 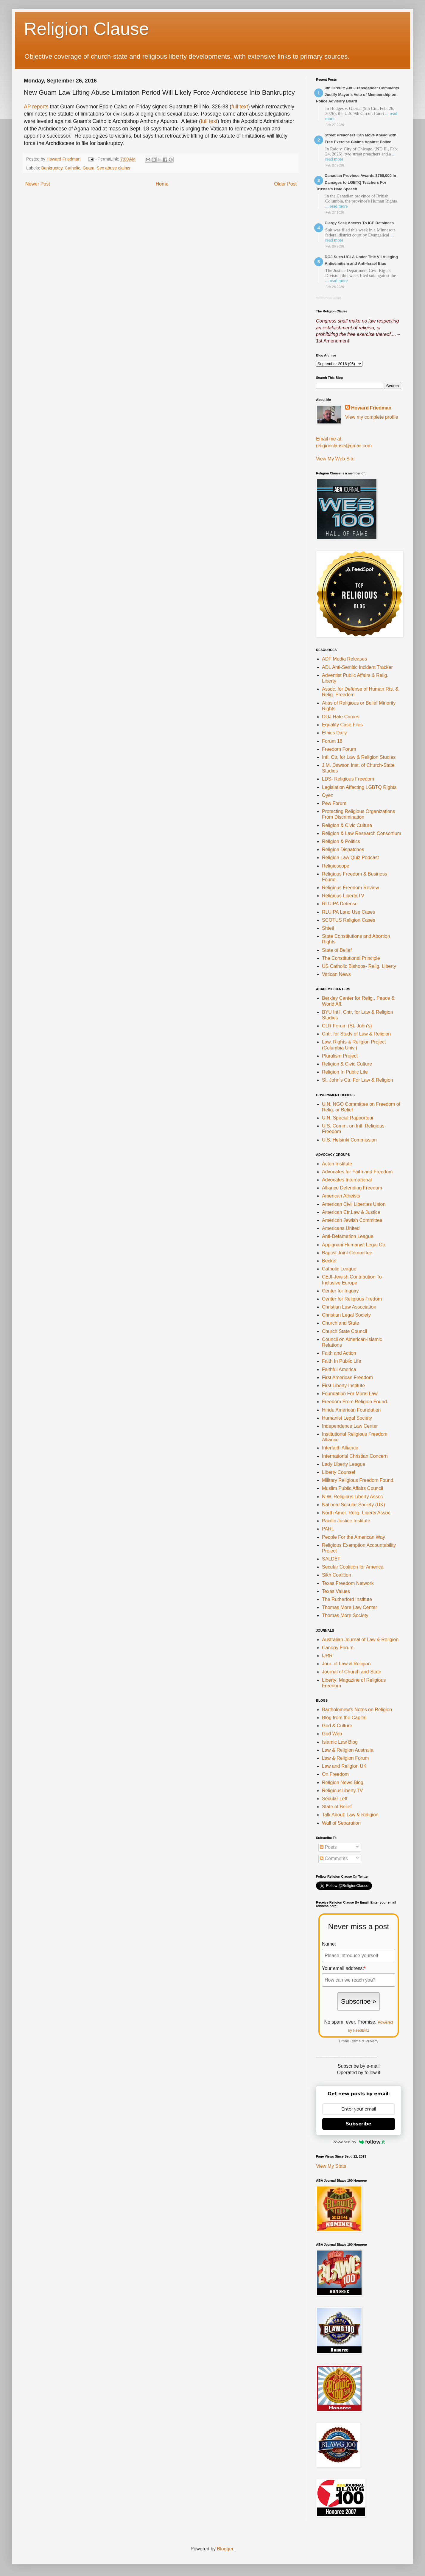 What do you see at coordinates (352, 1298) in the screenshot?
I see `Center for Religious Fredom` at bounding box center [352, 1298].